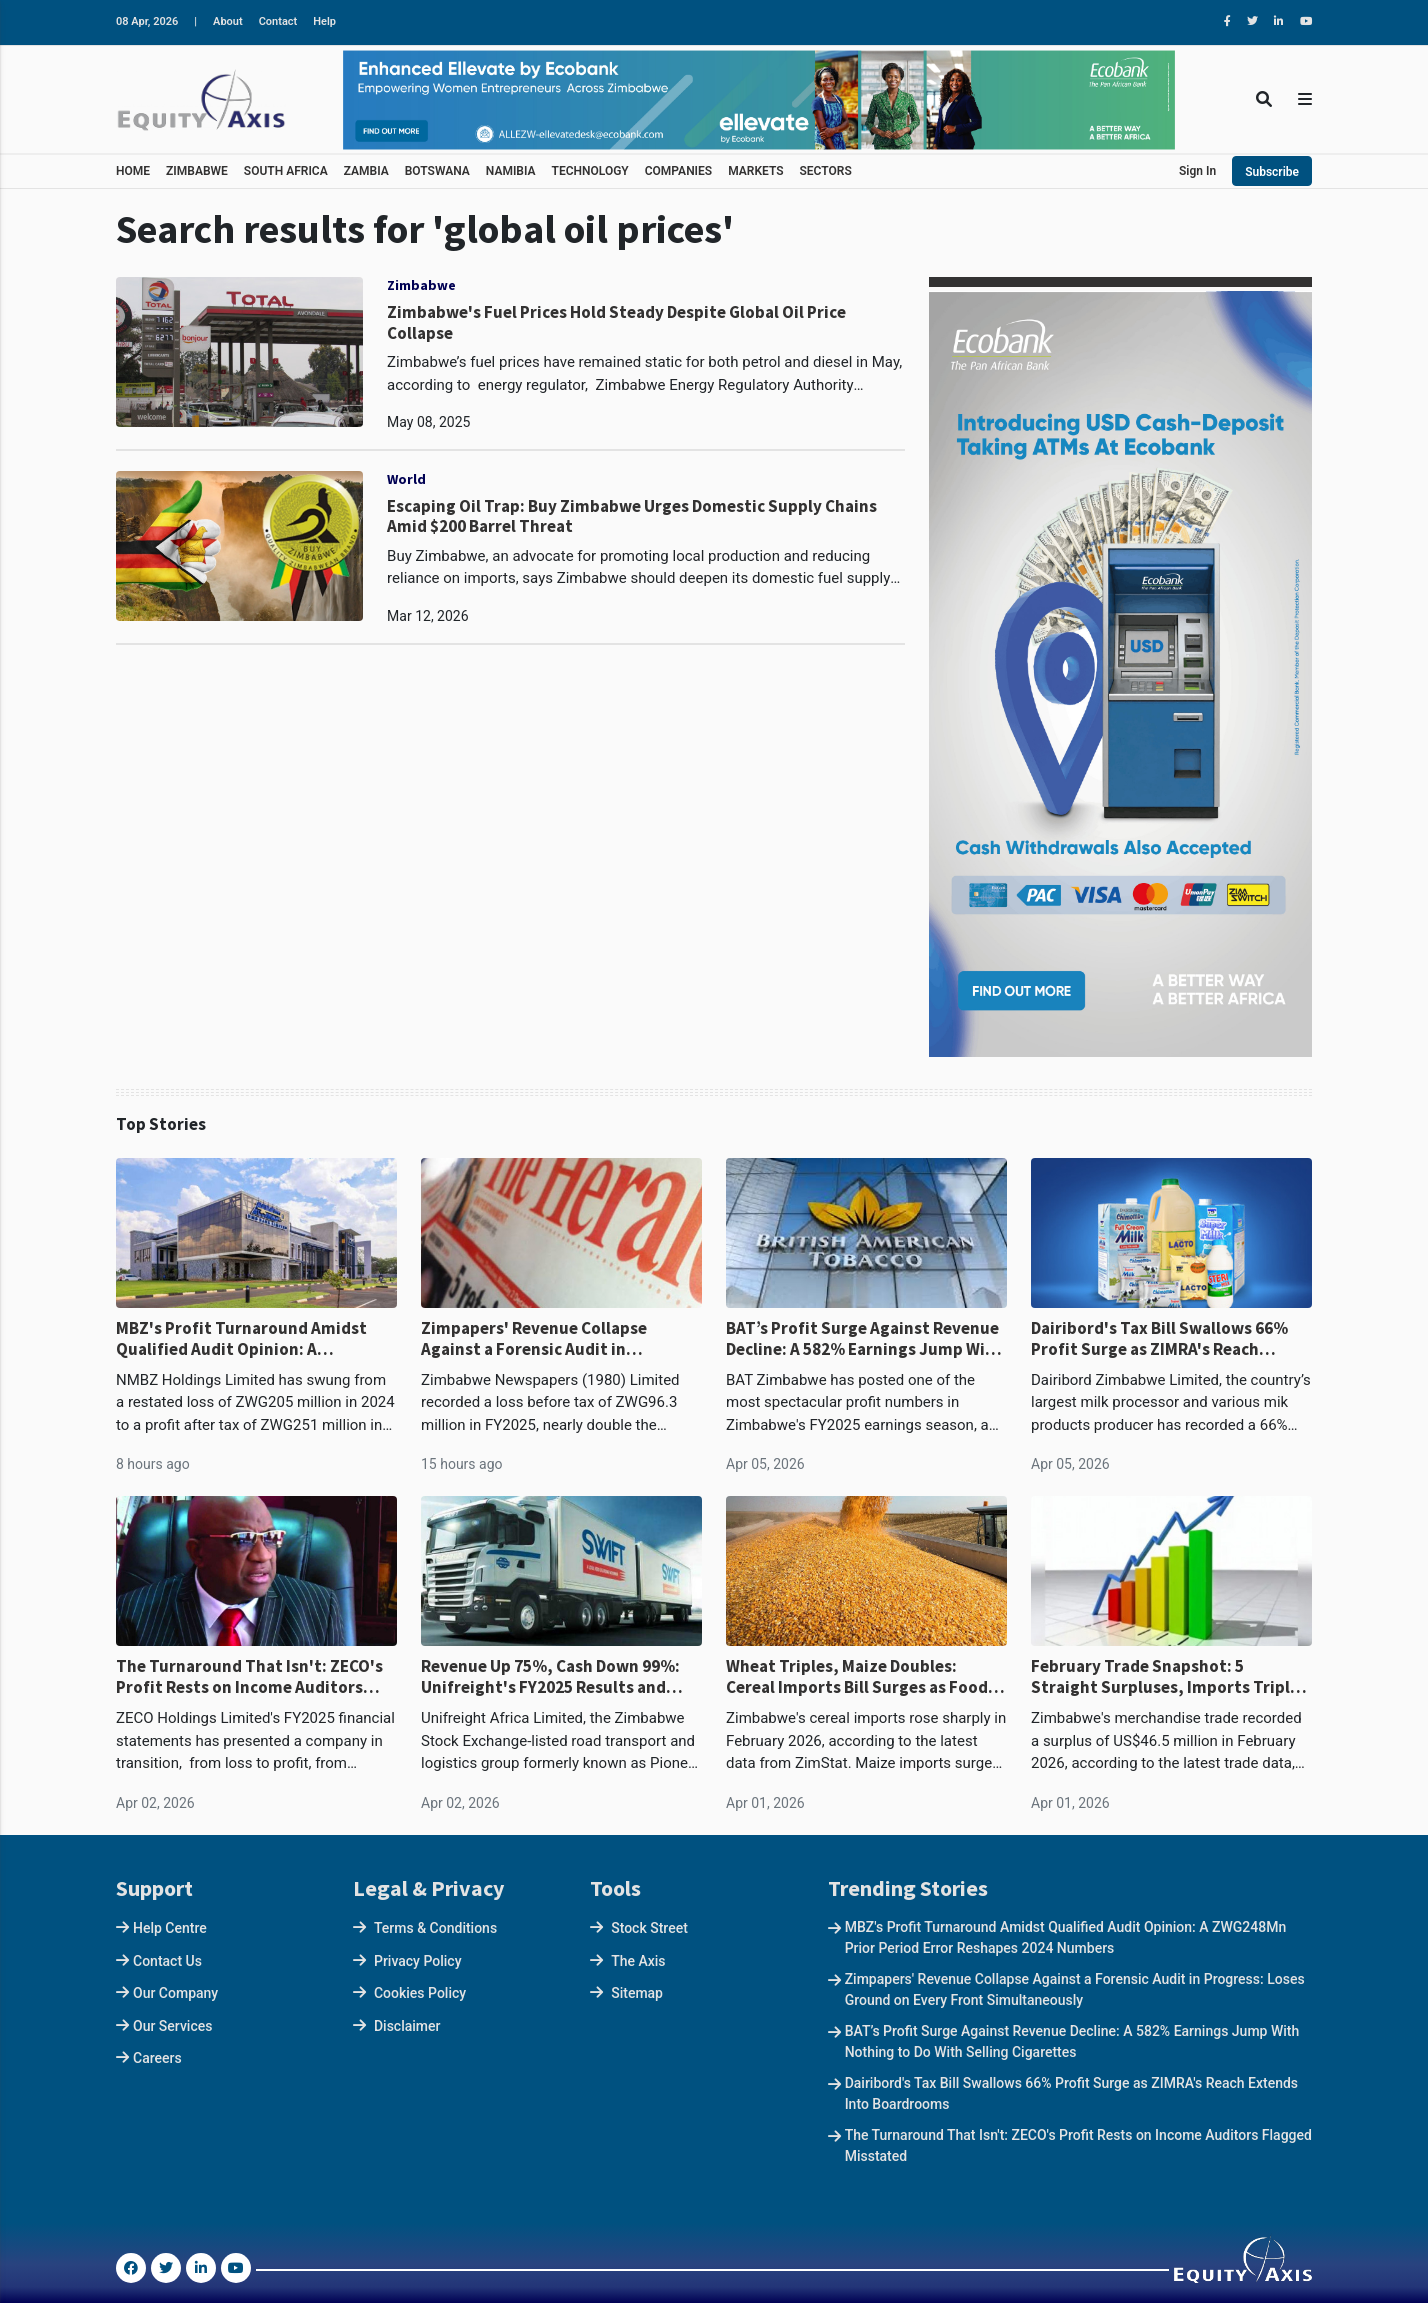 This screenshot has width=1428, height=2303. I want to click on Zimbabwe, so click(421, 285).